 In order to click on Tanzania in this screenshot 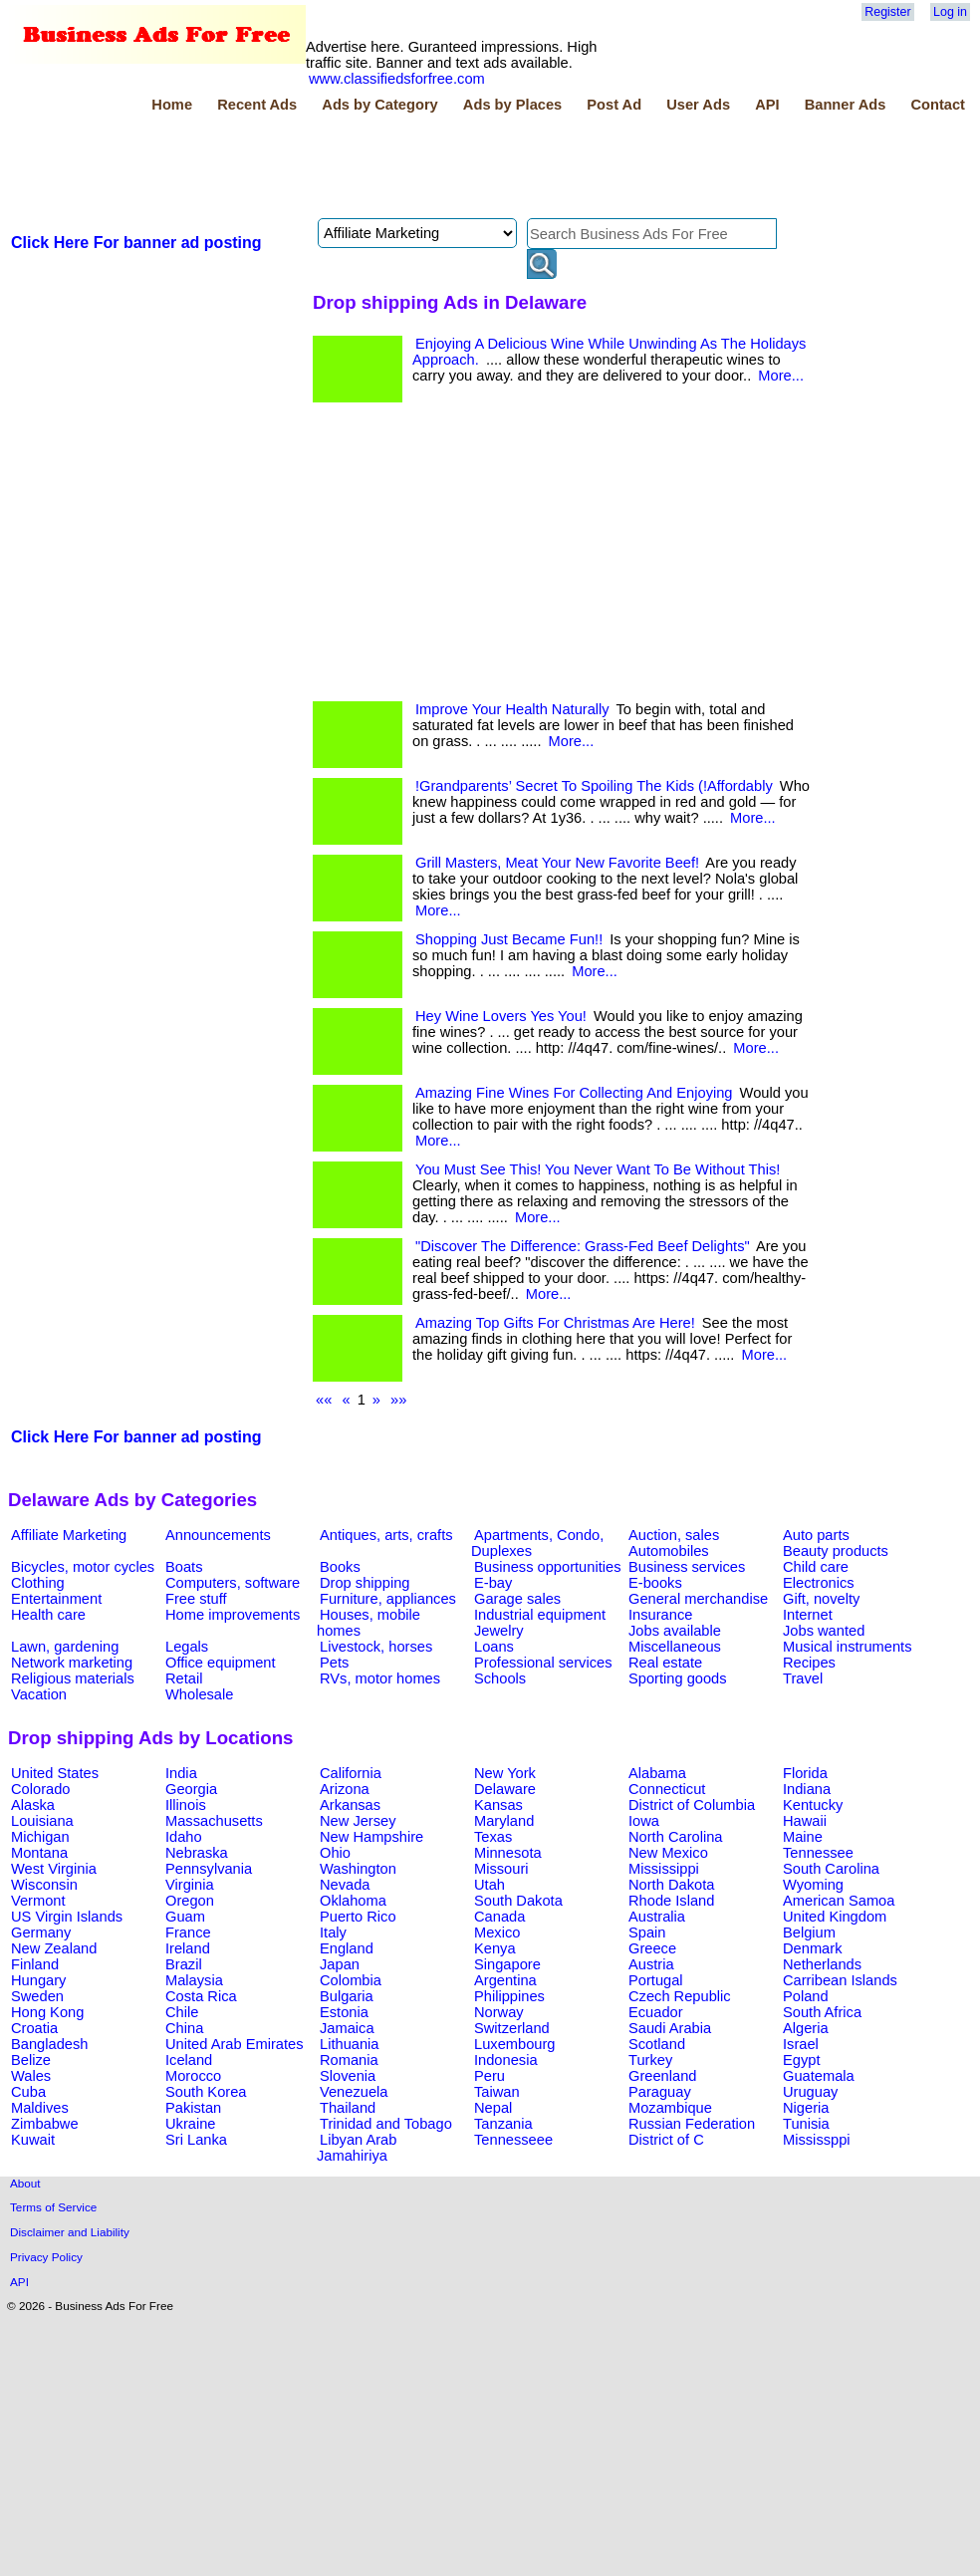, I will do `click(503, 2124)`.